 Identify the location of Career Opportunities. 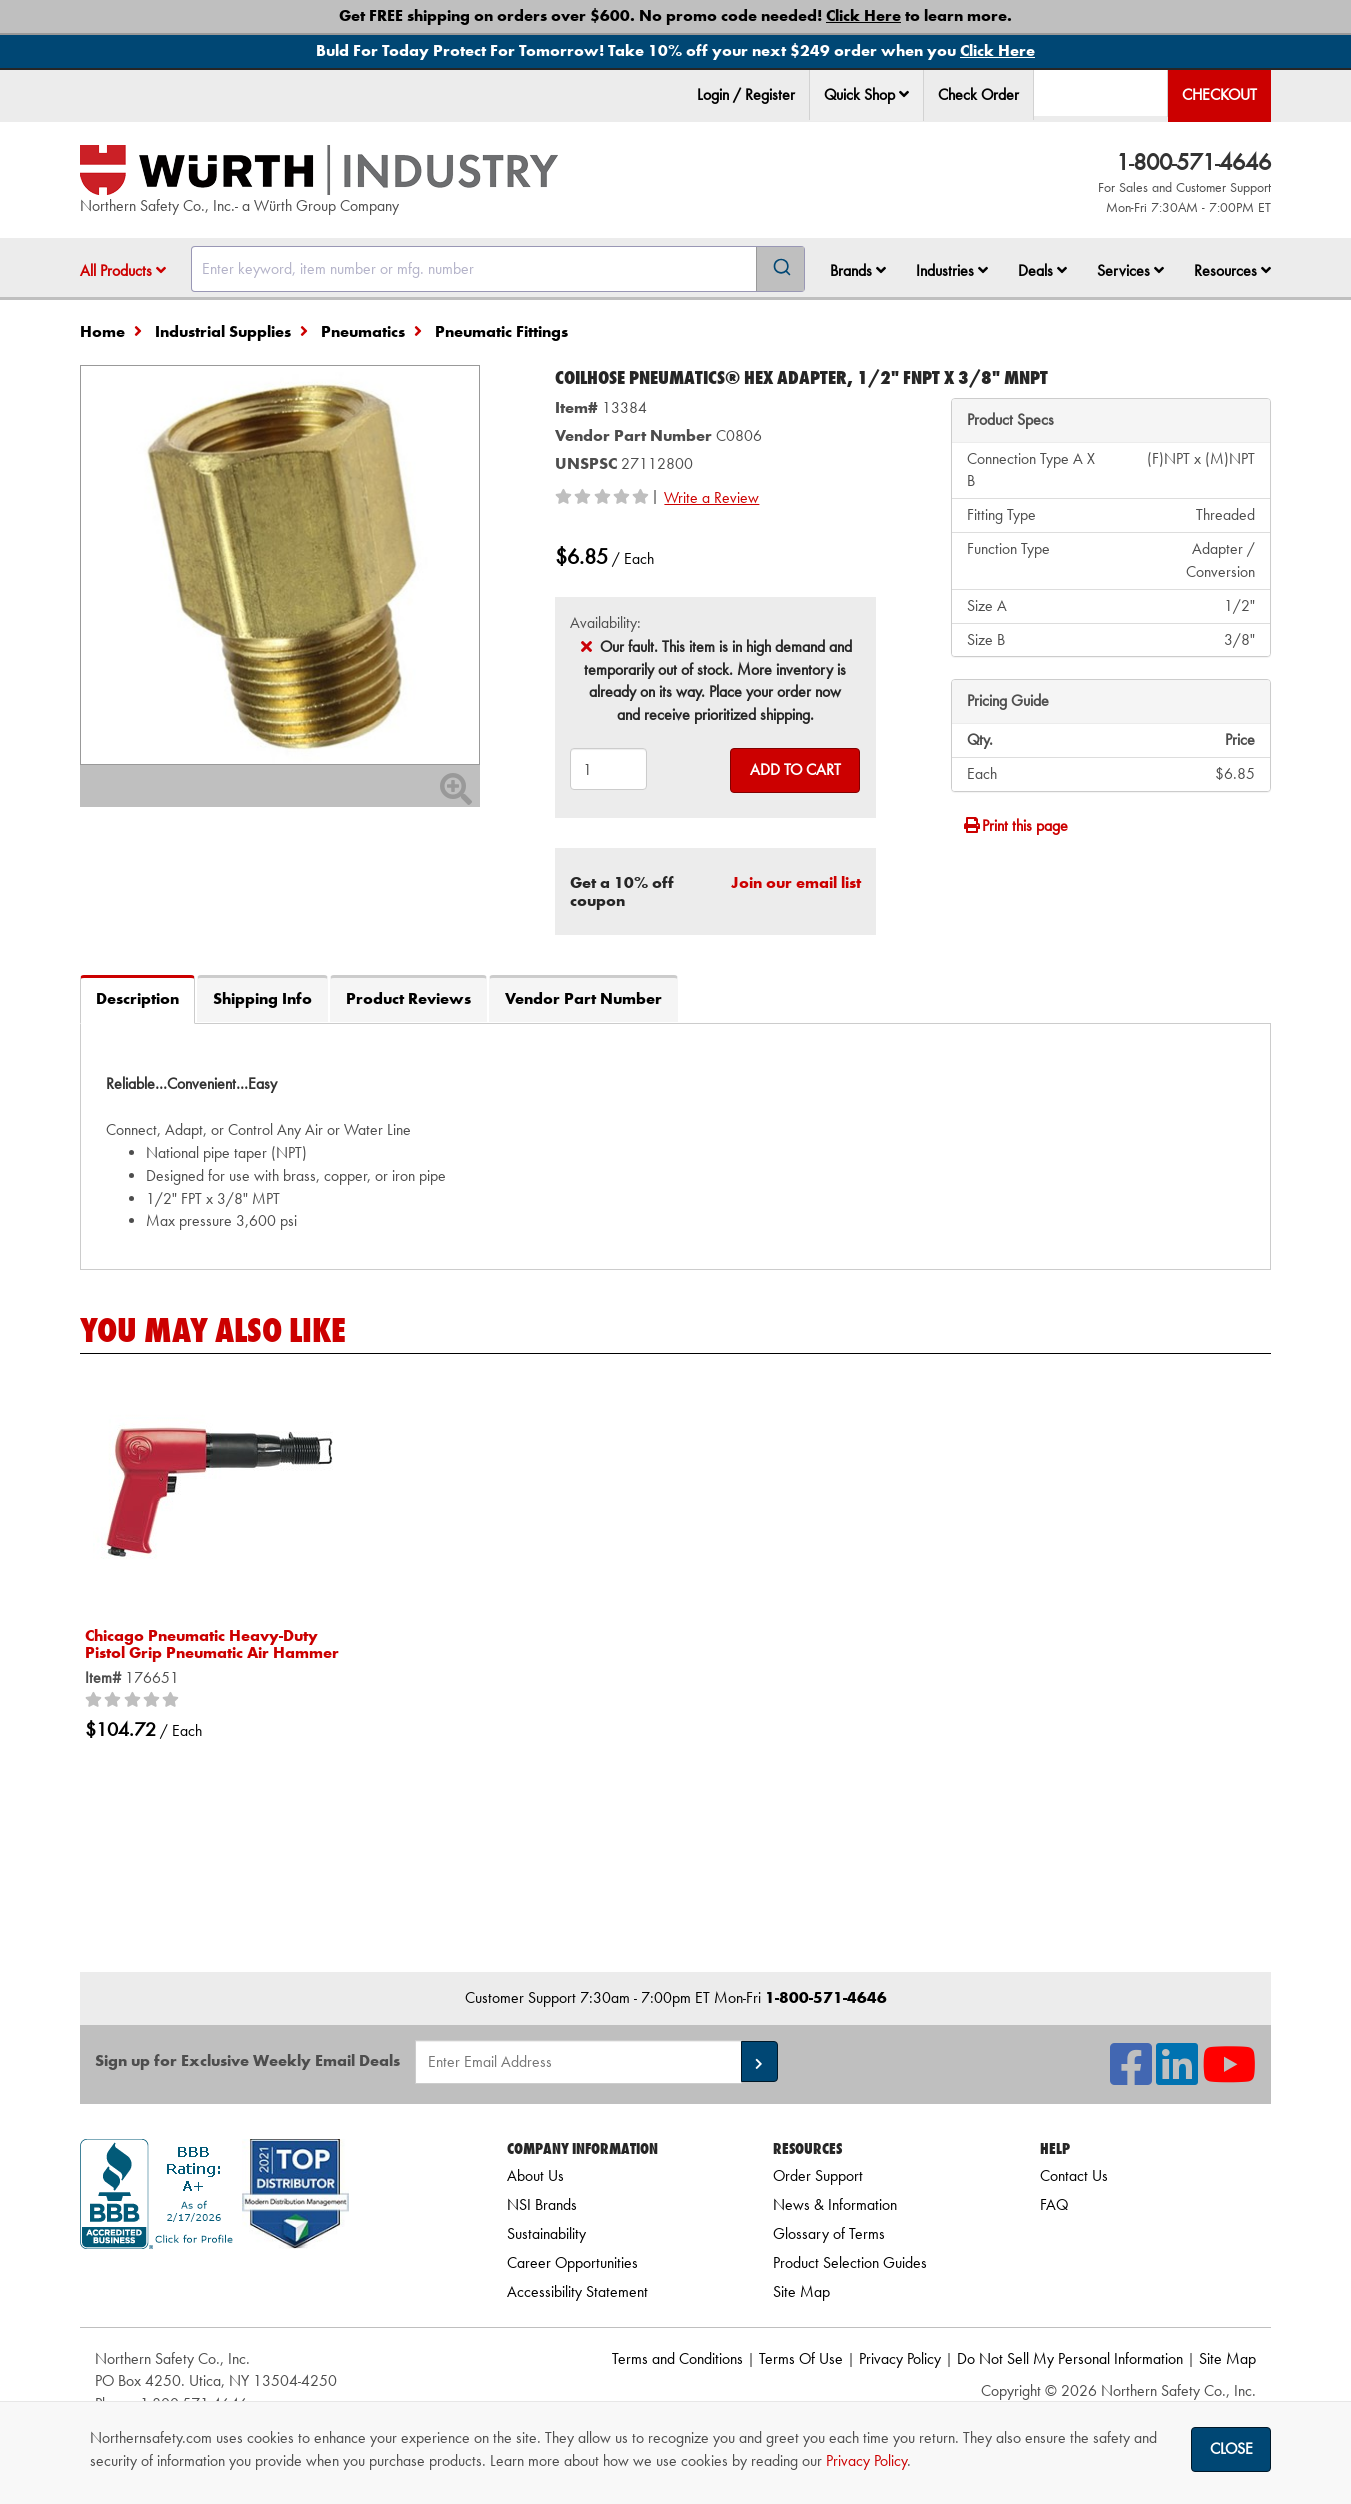
(572, 2262).